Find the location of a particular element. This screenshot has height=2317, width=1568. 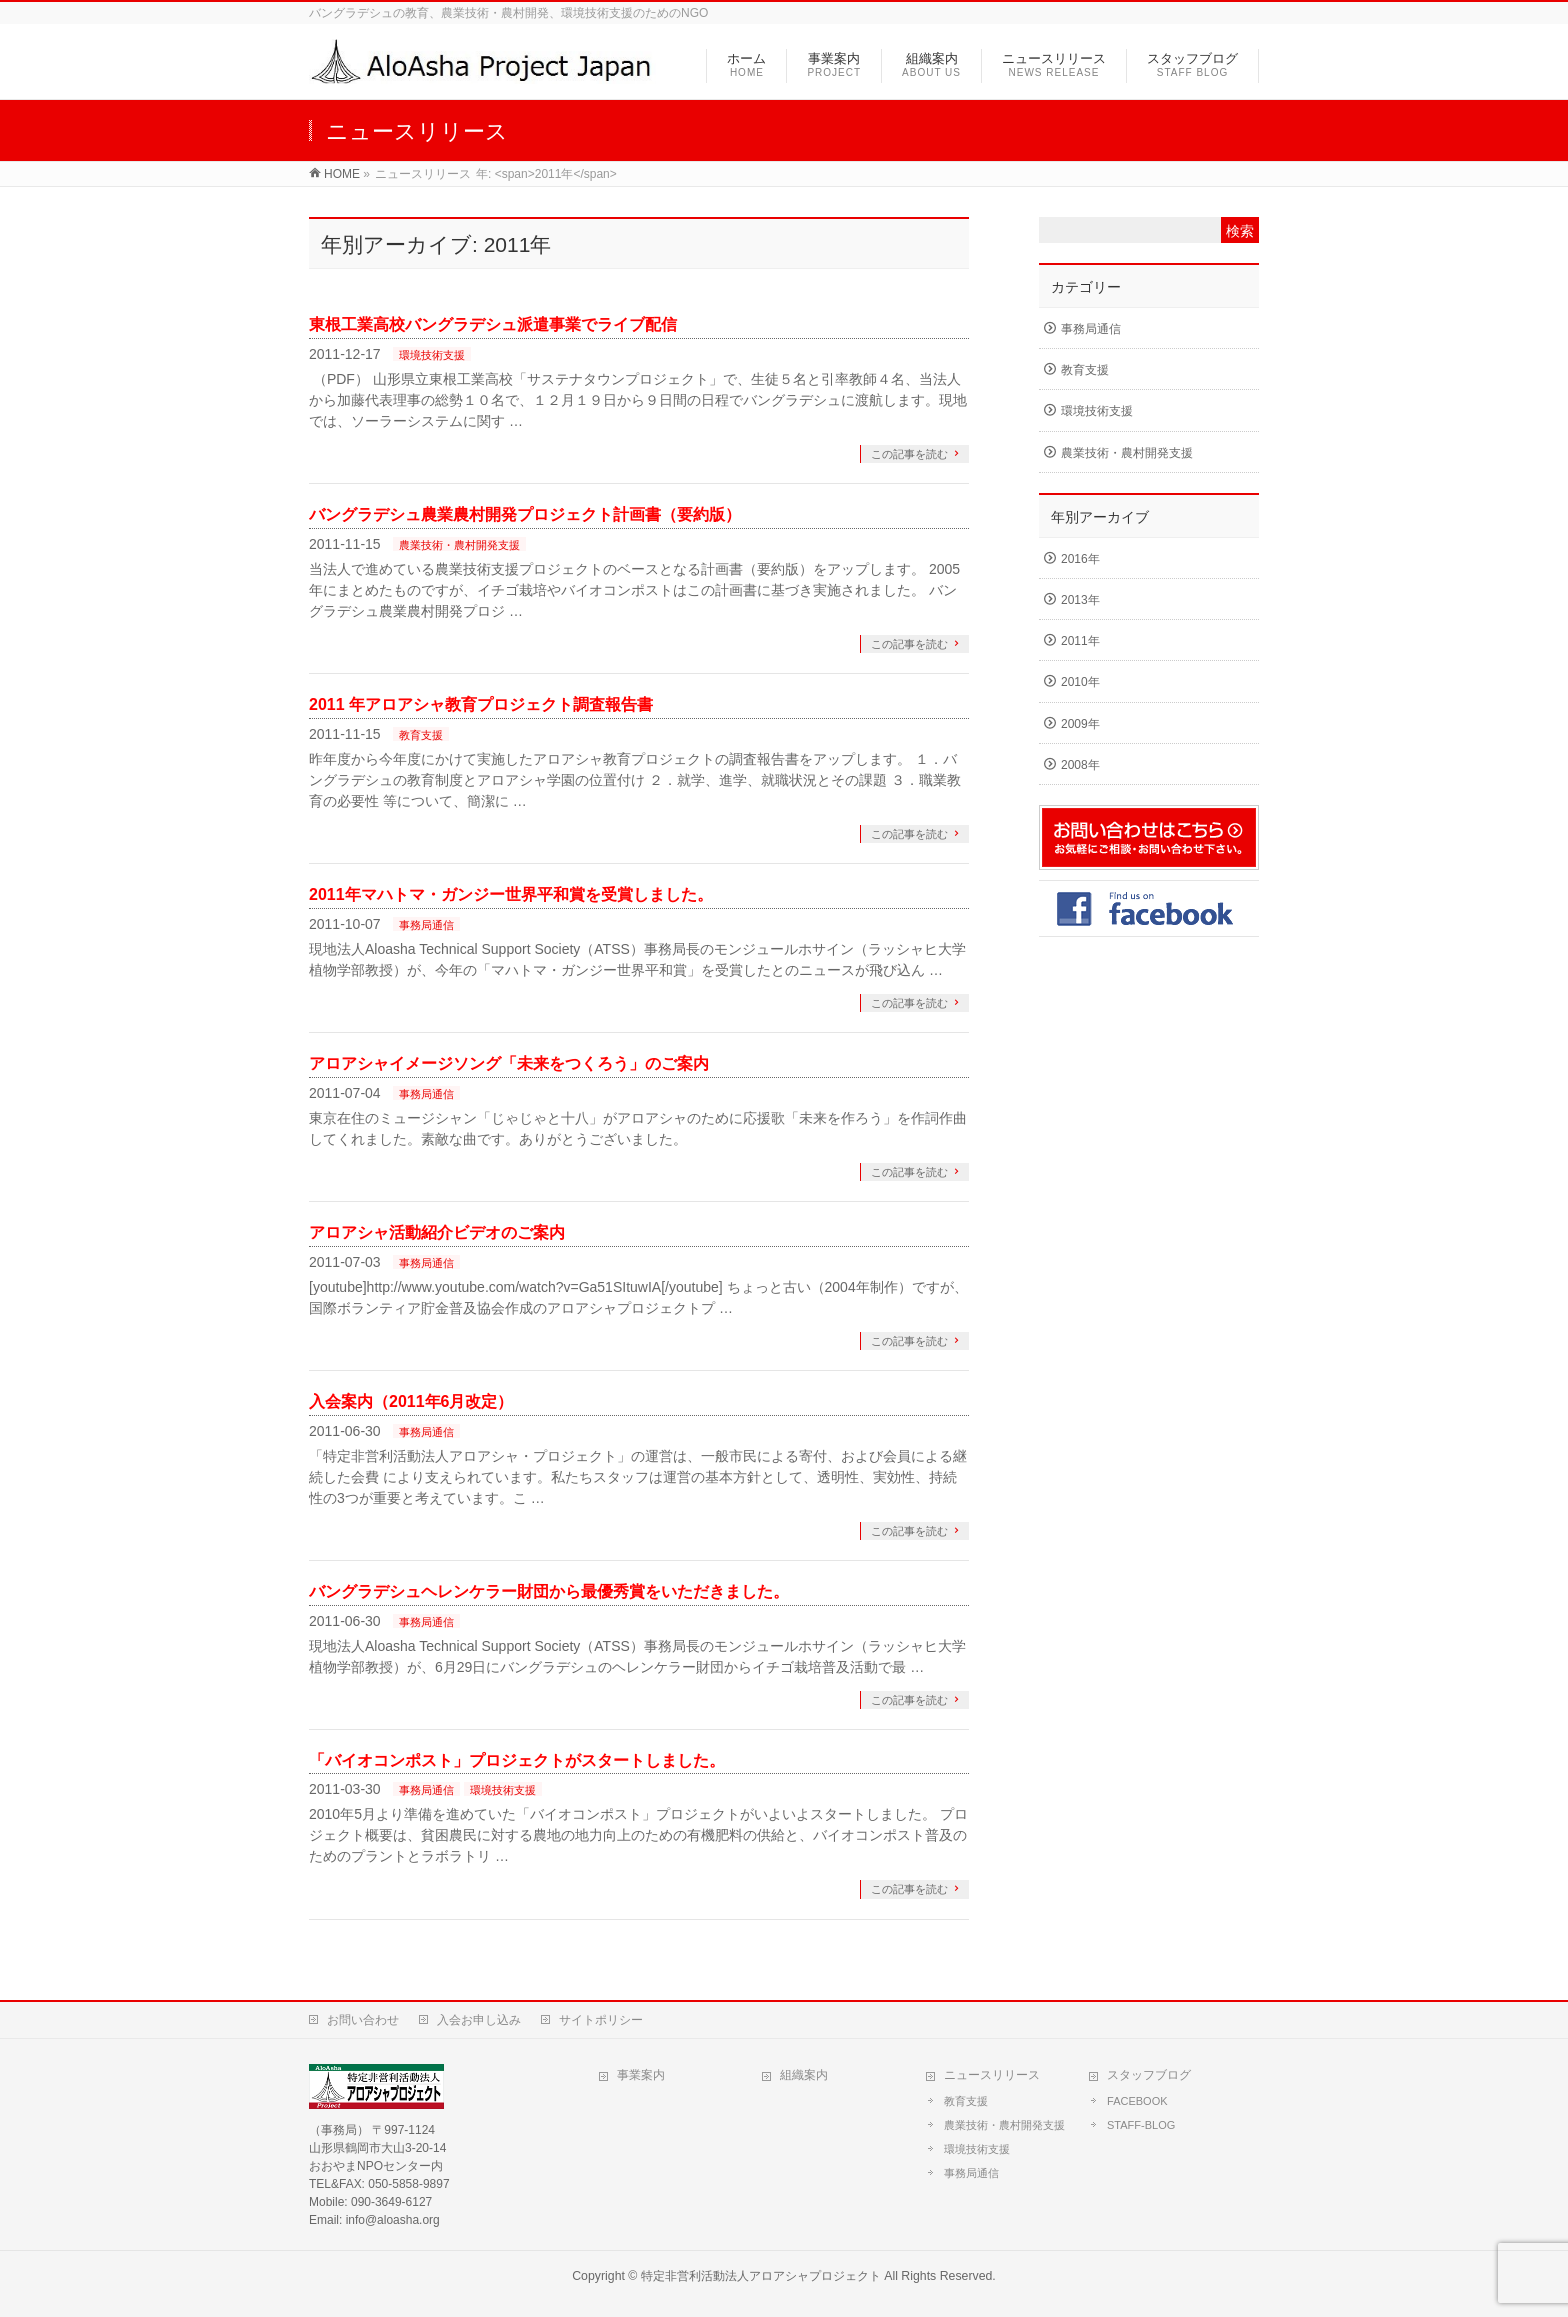

入会お申し込み is located at coordinates (479, 2020).